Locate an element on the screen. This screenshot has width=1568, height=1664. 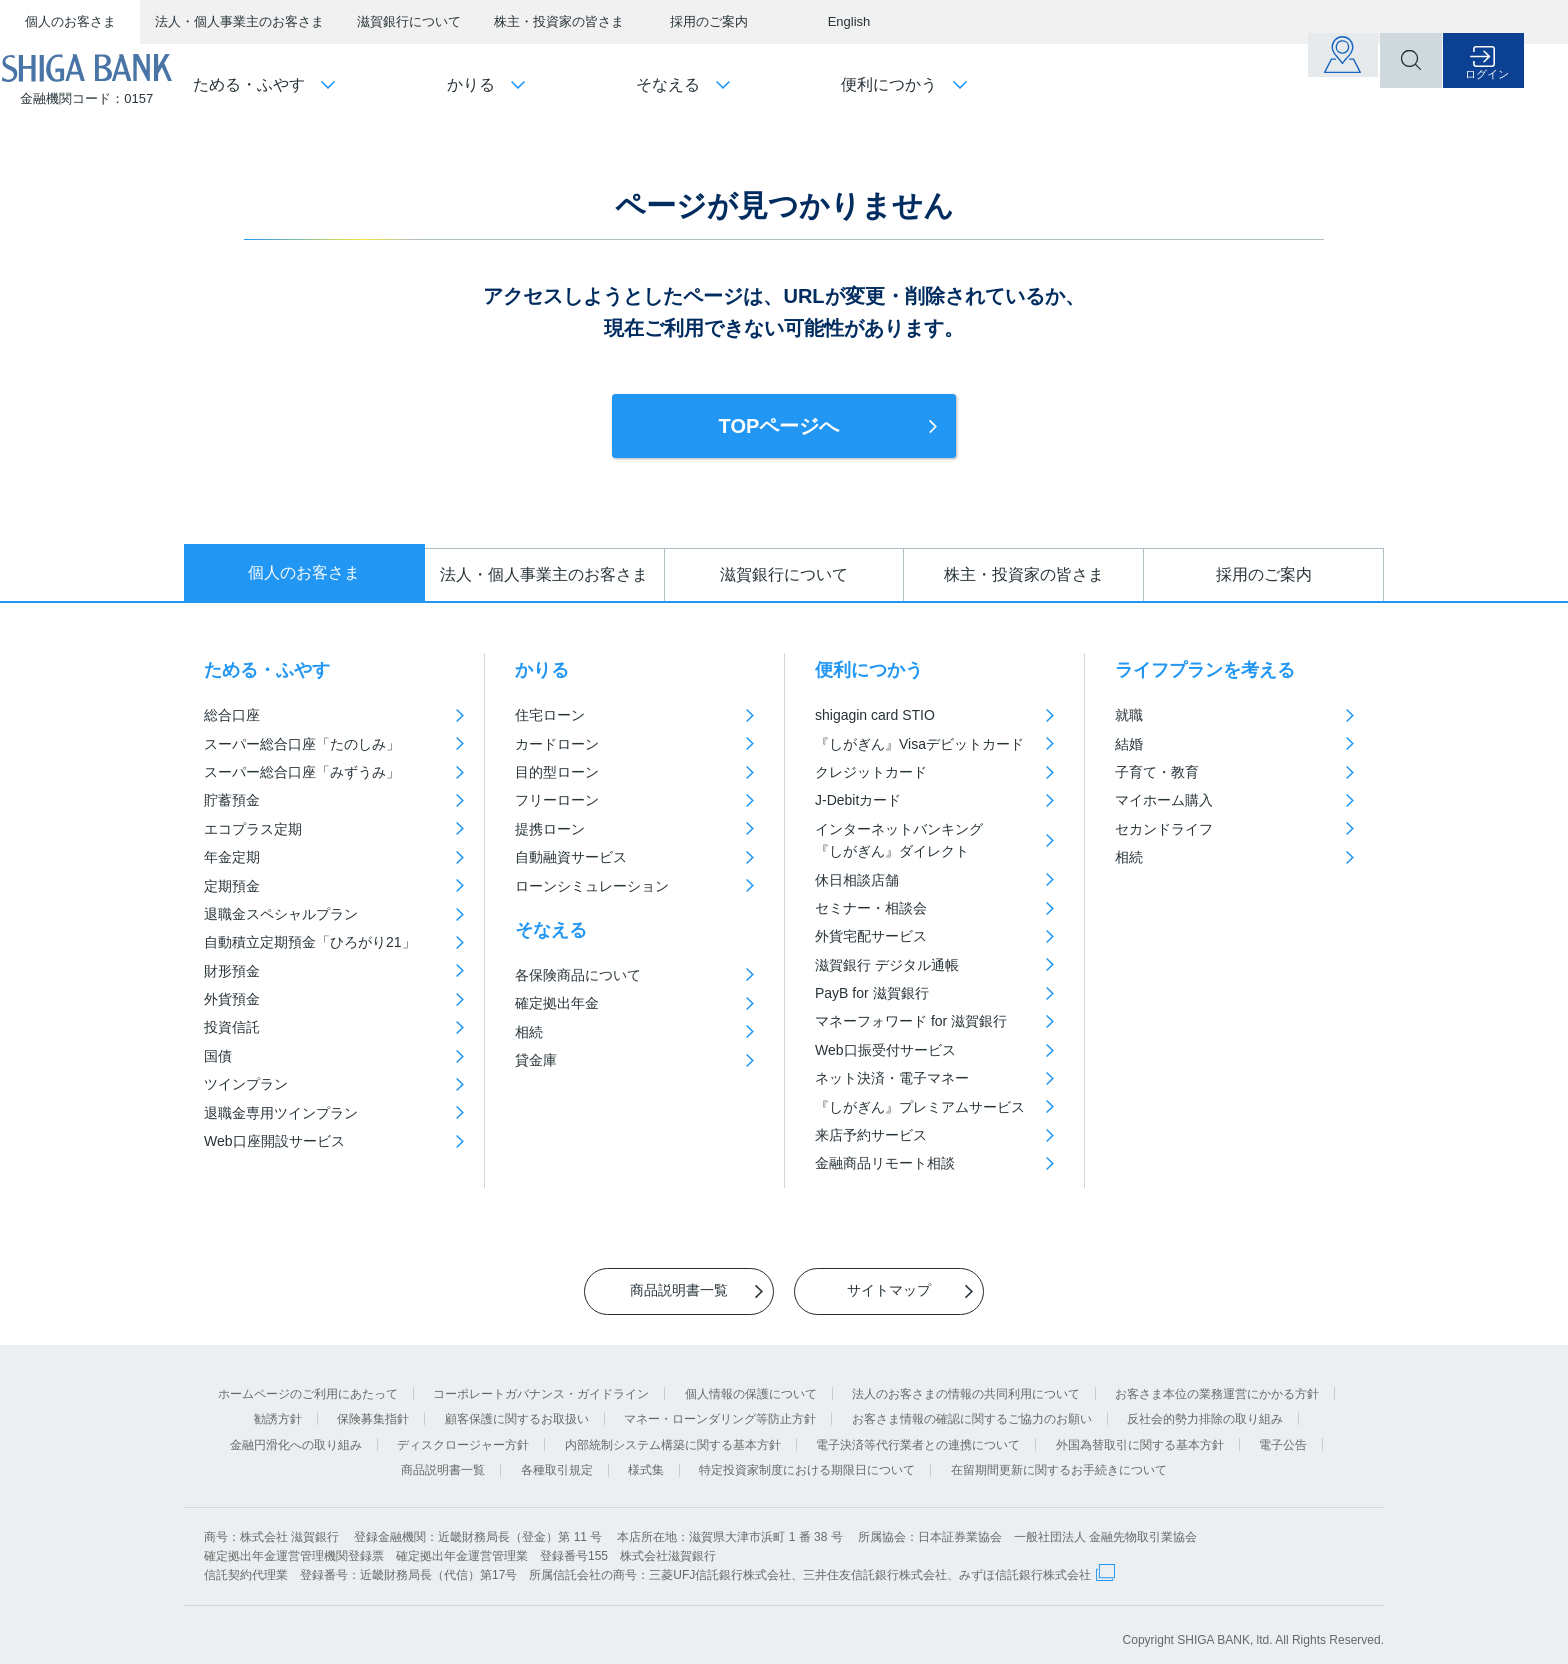
退職金専用ツインプラン is located at coordinates (281, 1113).